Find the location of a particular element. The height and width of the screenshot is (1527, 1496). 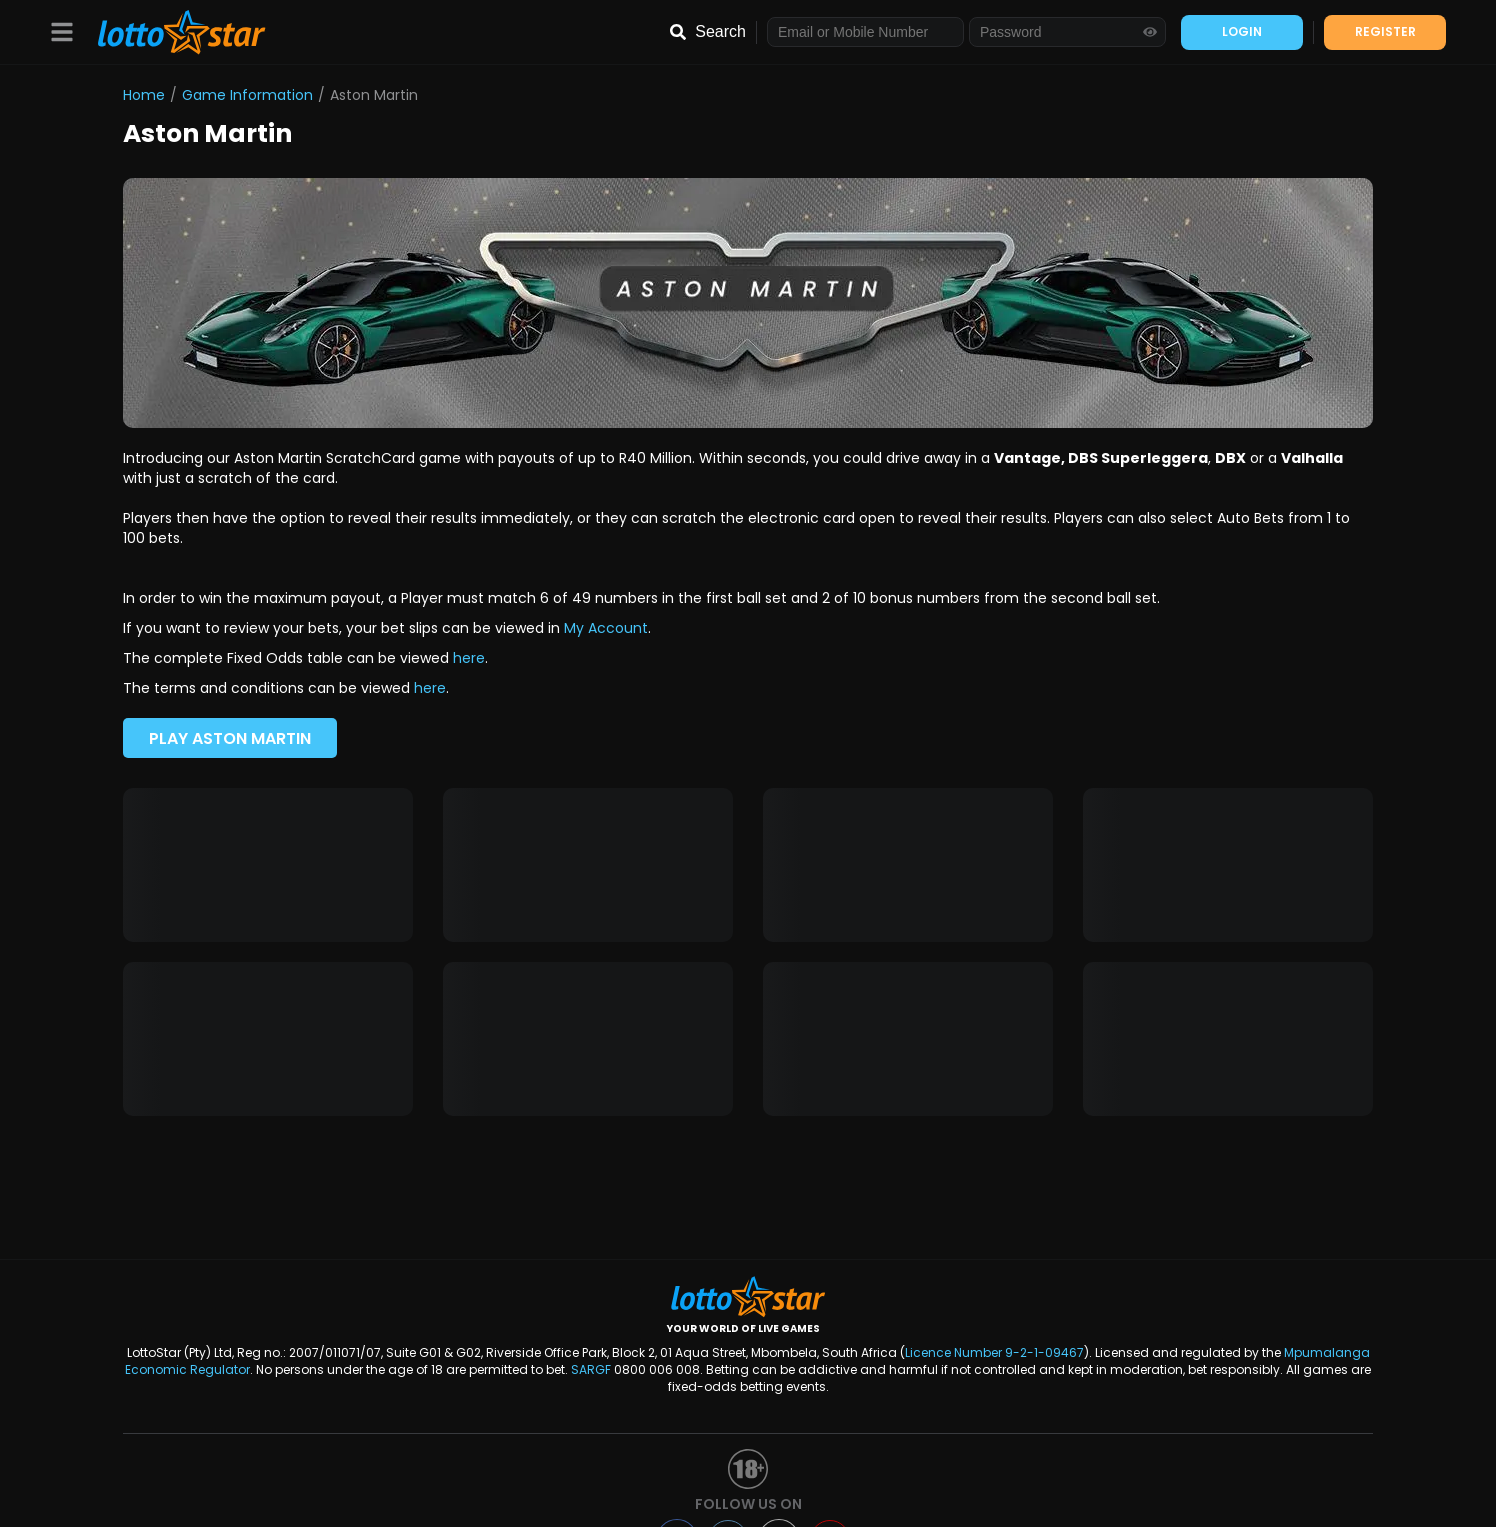

[LottoStar] is located at coordinates (171, 32).